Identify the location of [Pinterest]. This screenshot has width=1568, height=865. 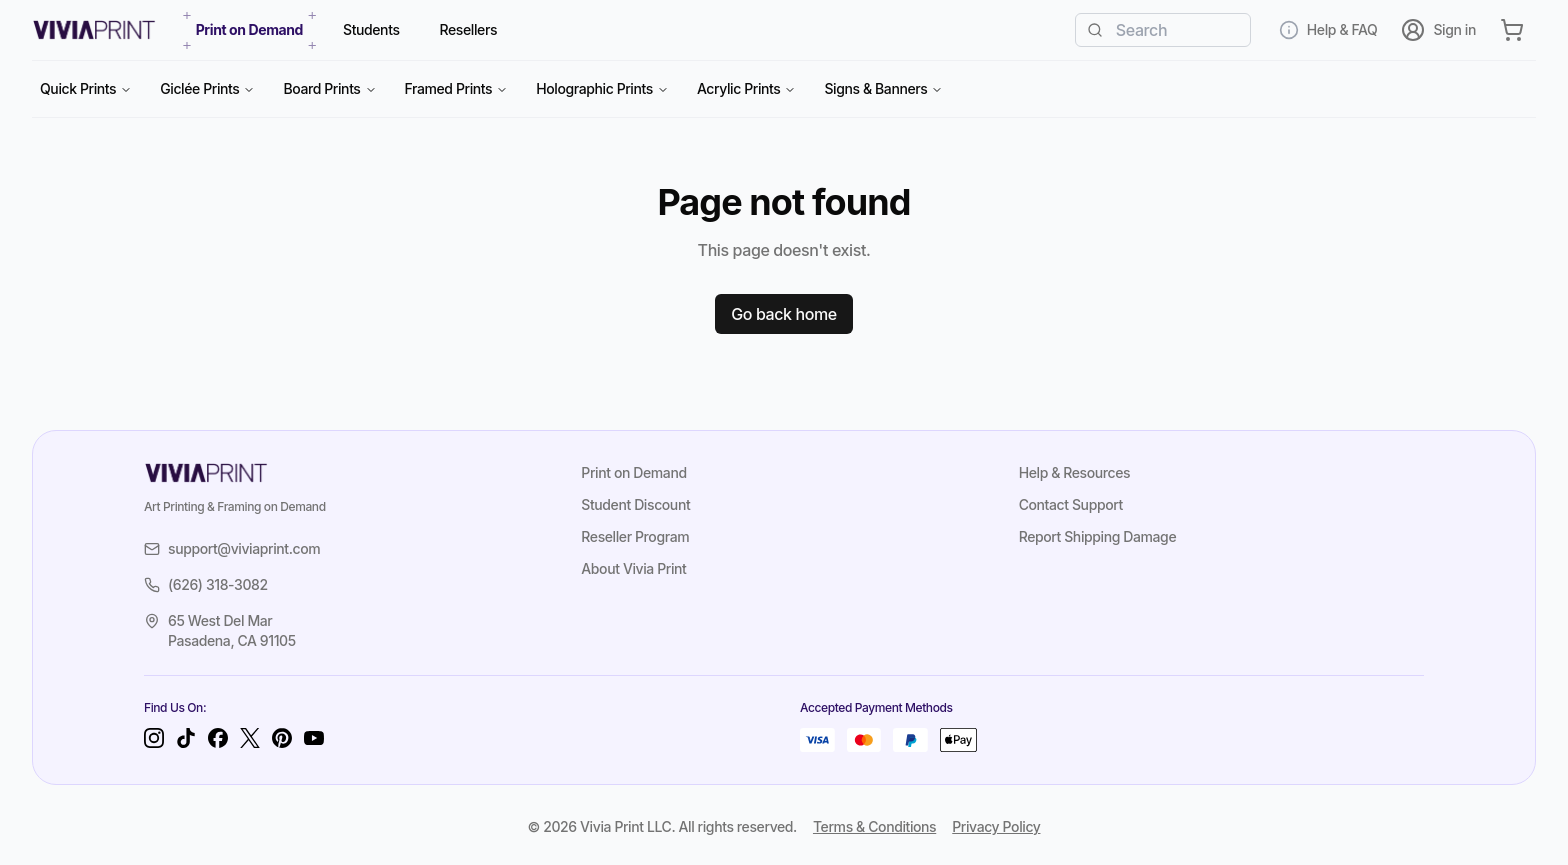
(282, 738).